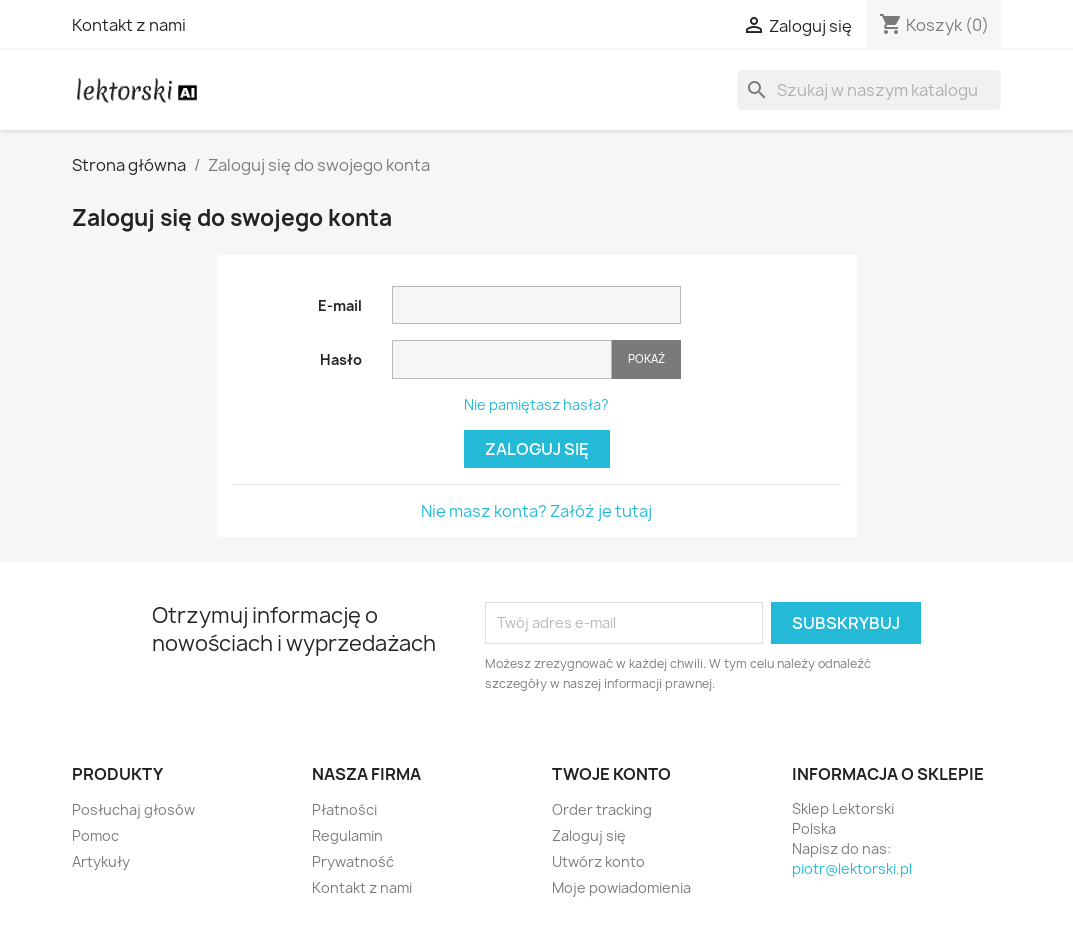  Describe the element at coordinates (869, 90) in the screenshot. I see `[Szukaj]` at that location.